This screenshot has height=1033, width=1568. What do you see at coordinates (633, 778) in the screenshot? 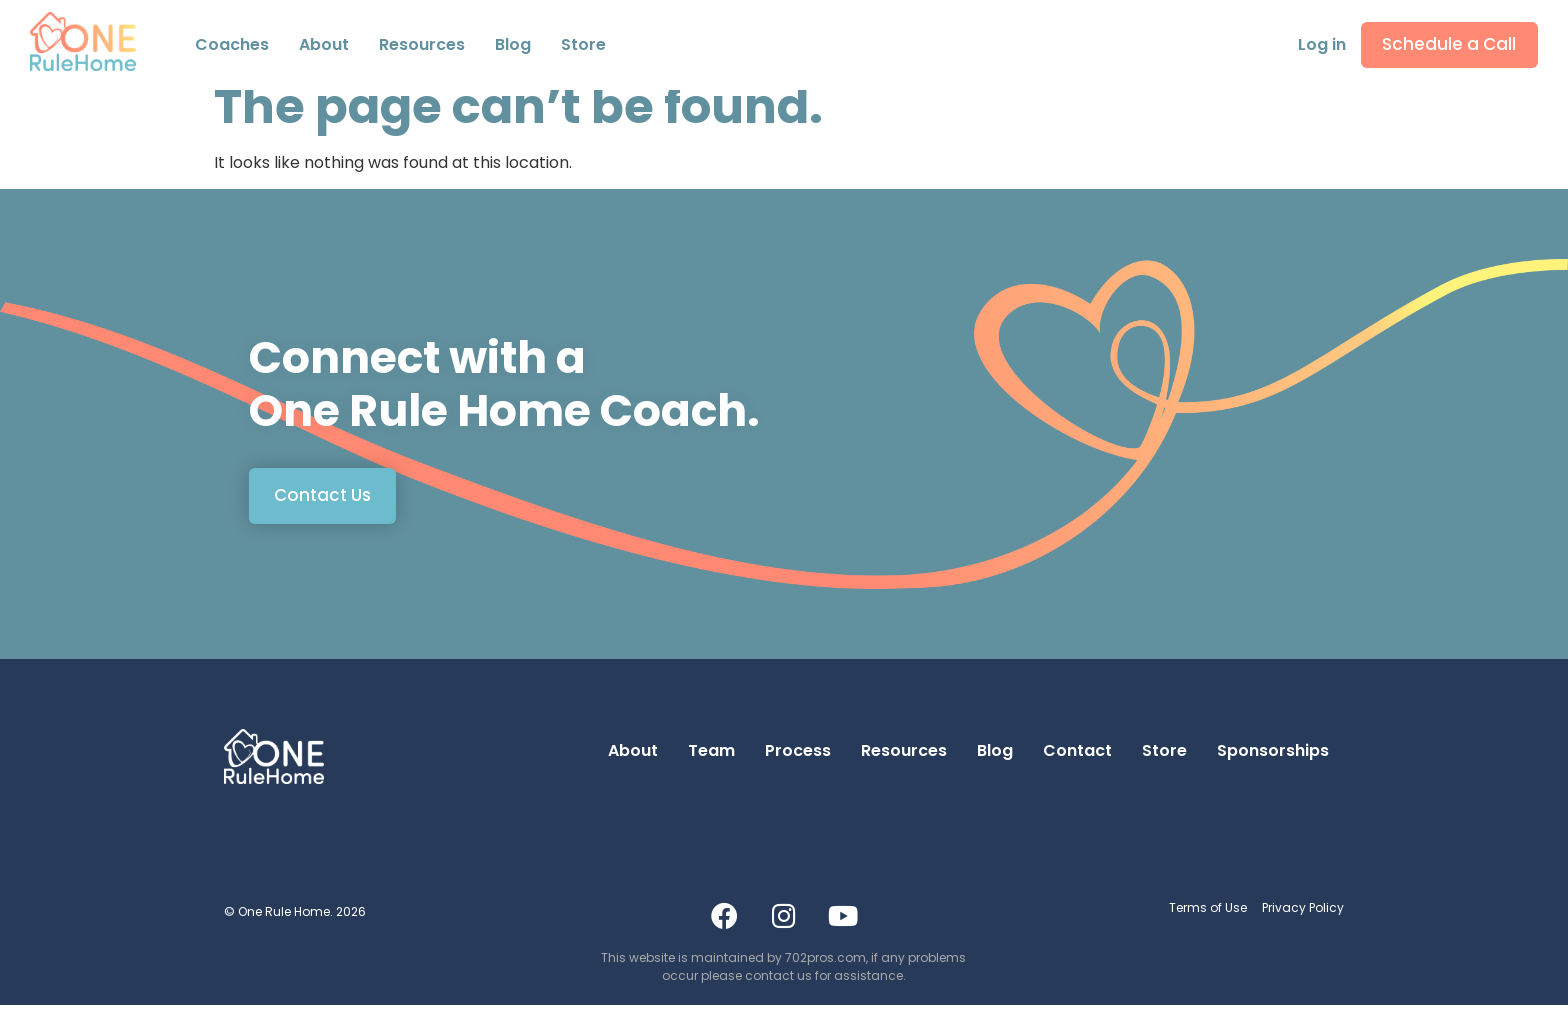
I see `About` at bounding box center [633, 778].